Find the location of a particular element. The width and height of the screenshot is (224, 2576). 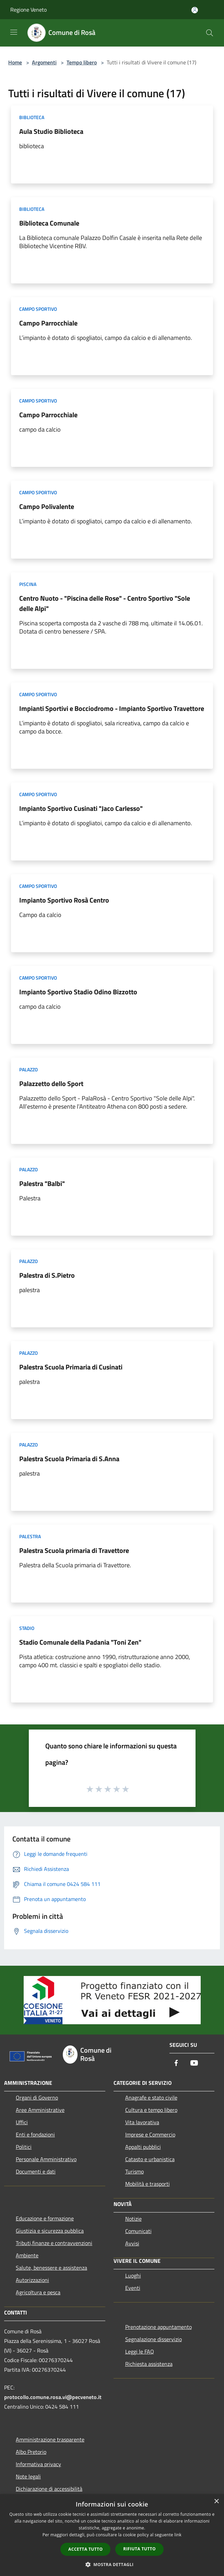

Segnalazione disservizio is located at coordinates (153, 2339).